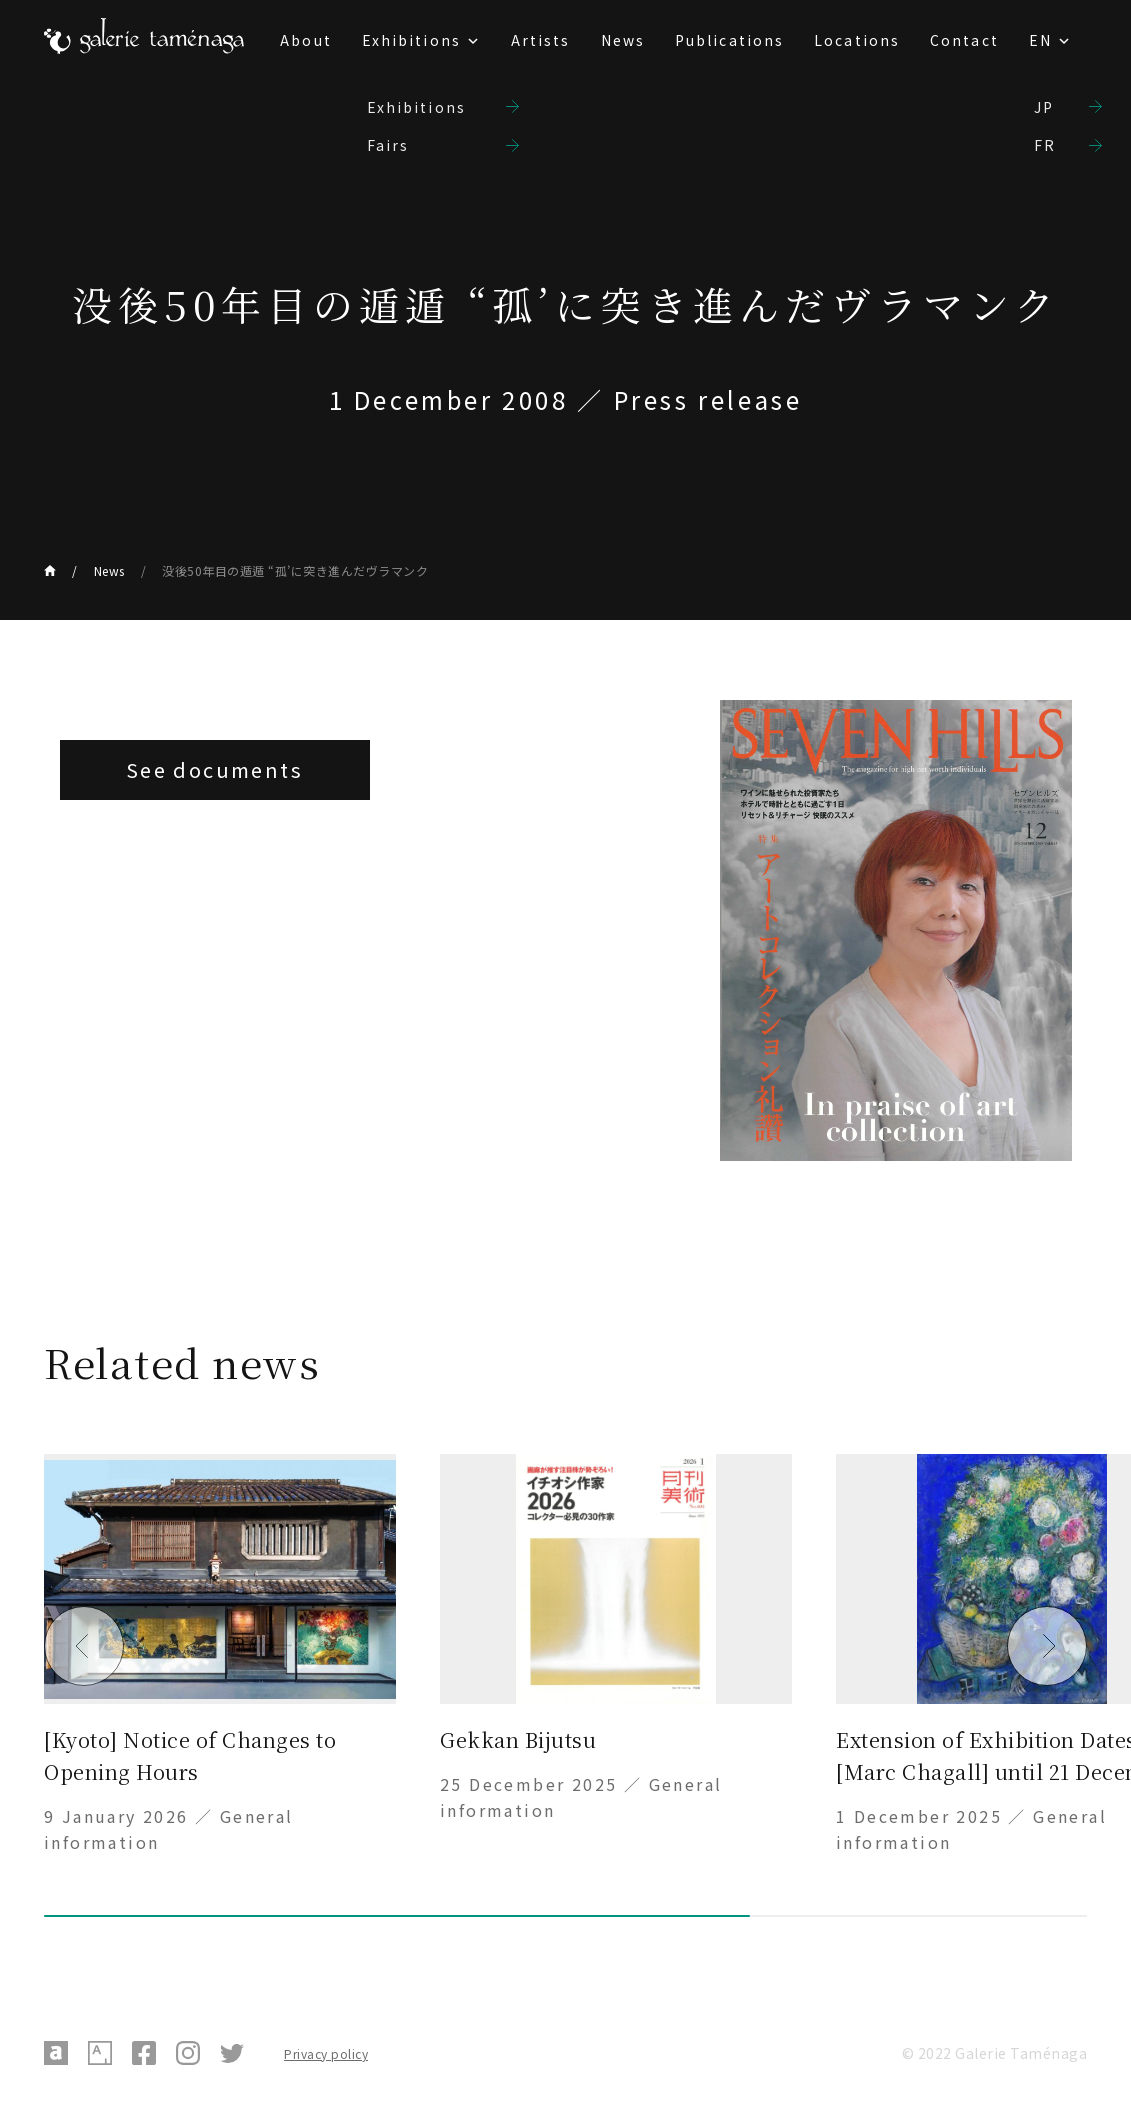 Image resolution: width=1131 pixels, height=2109 pixels. I want to click on Contact, so click(964, 40).